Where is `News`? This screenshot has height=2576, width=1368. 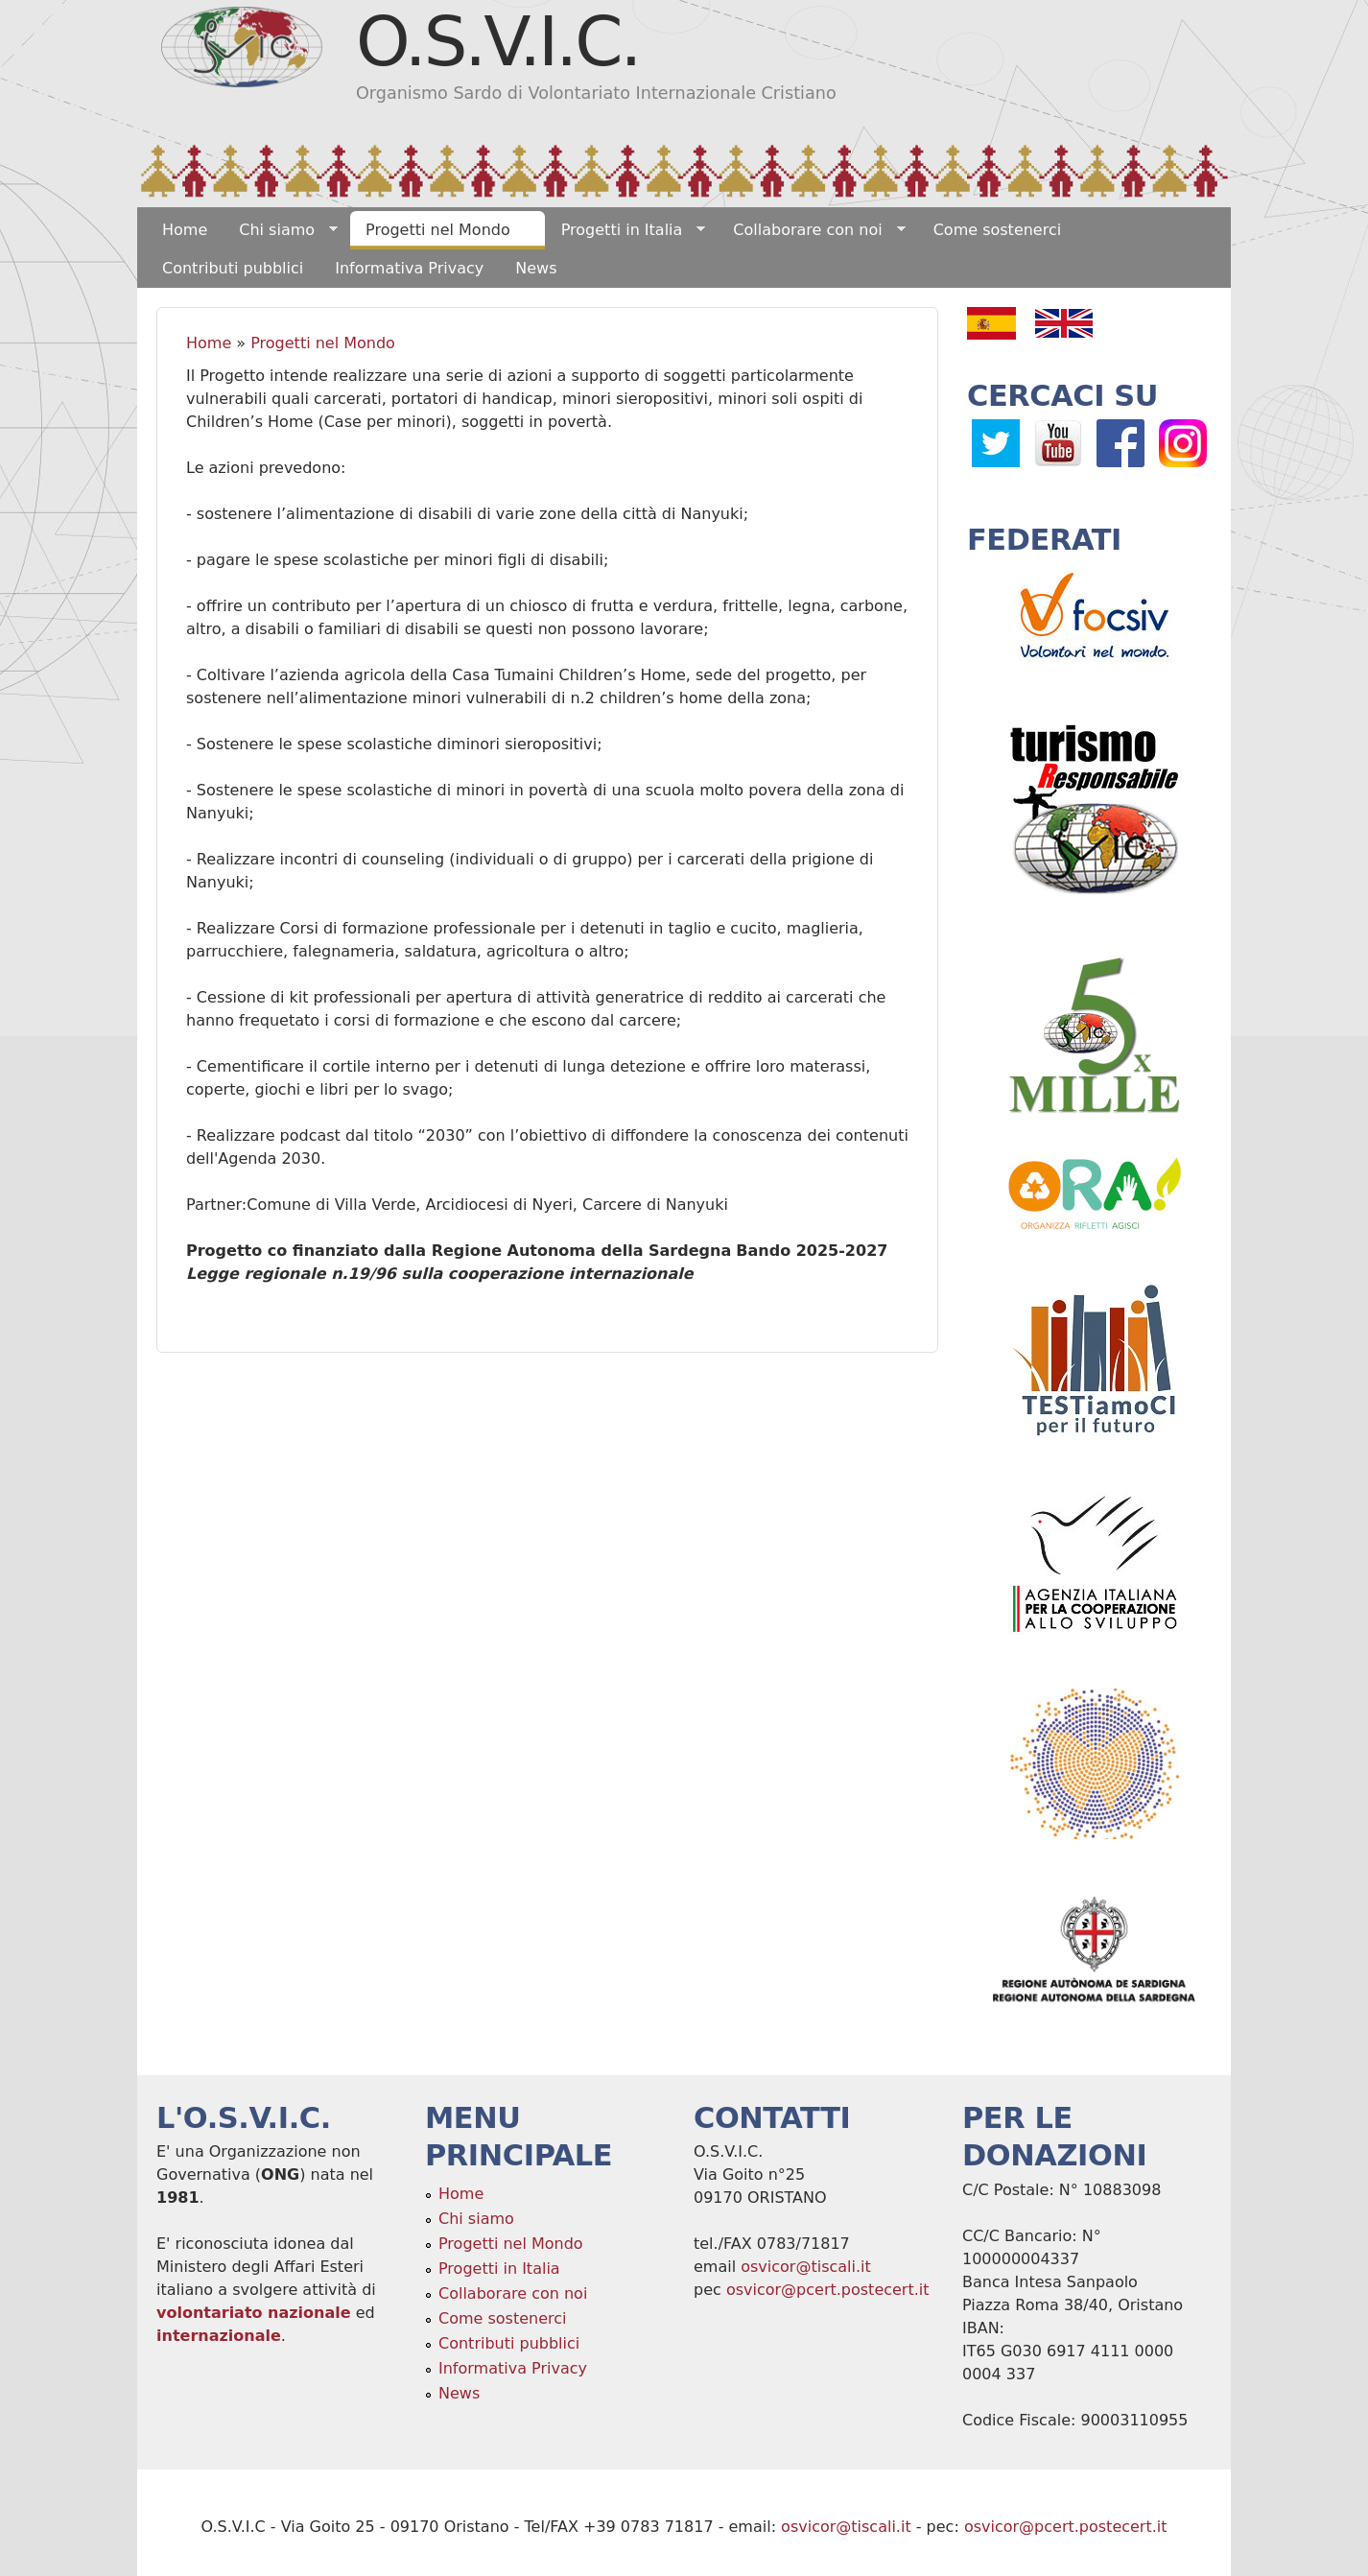 News is located at coordinates (535, 268).